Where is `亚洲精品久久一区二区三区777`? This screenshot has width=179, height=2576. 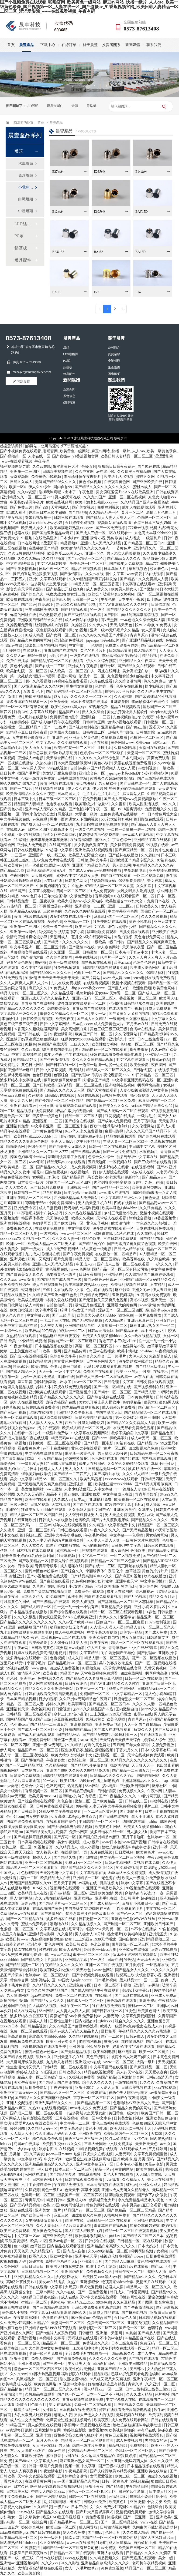 亚洲精品久久一区二区三区777 is located at coordinates (27, 497).